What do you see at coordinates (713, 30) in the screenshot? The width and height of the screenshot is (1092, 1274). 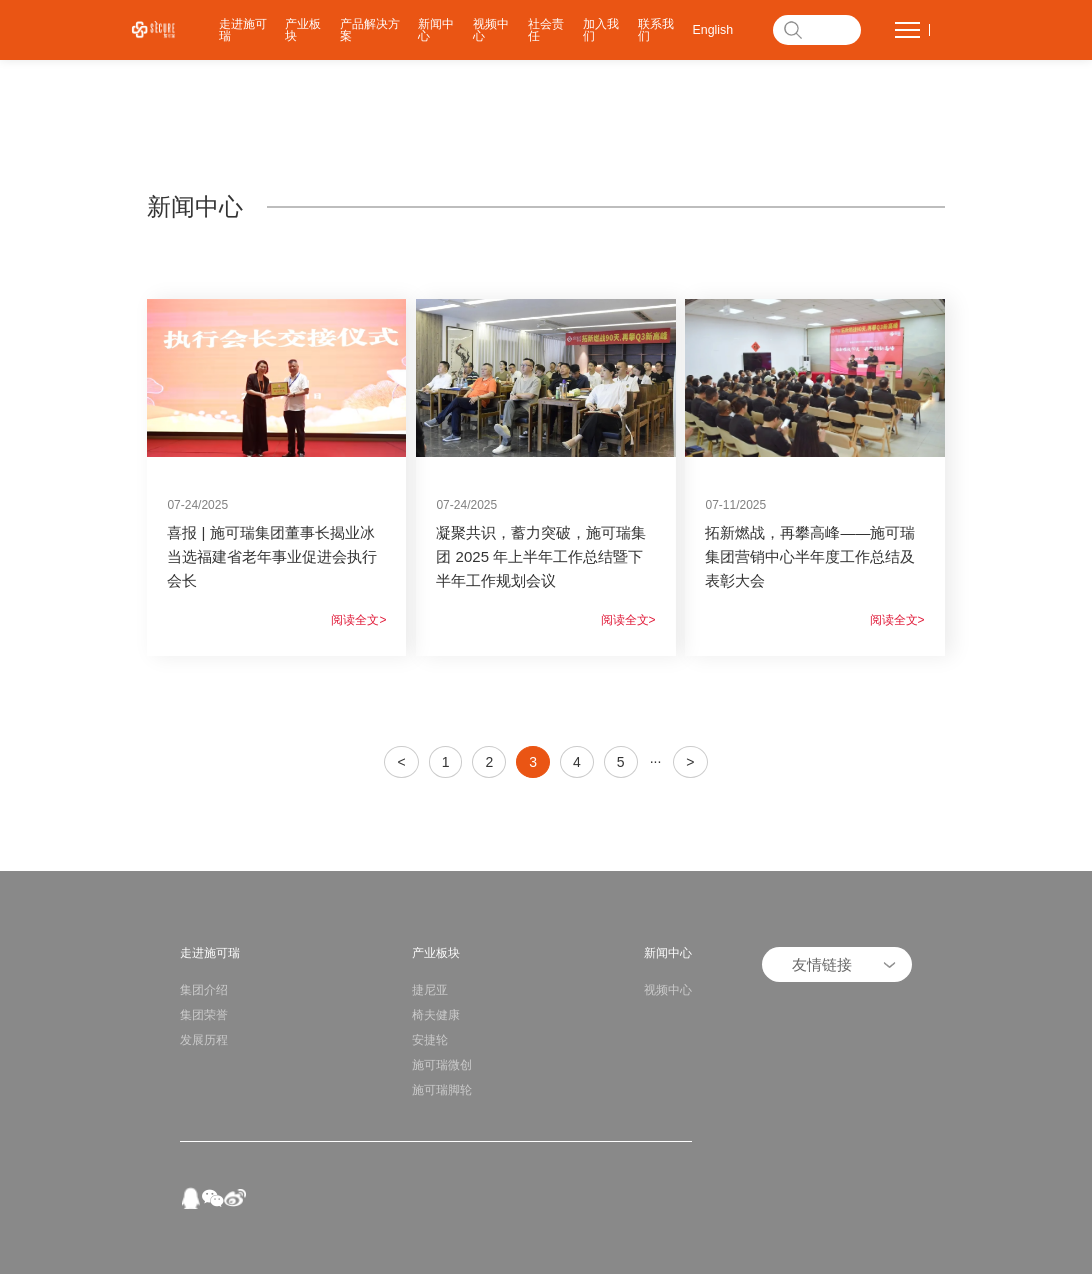 I see `English` at bounding box center [713, 30].